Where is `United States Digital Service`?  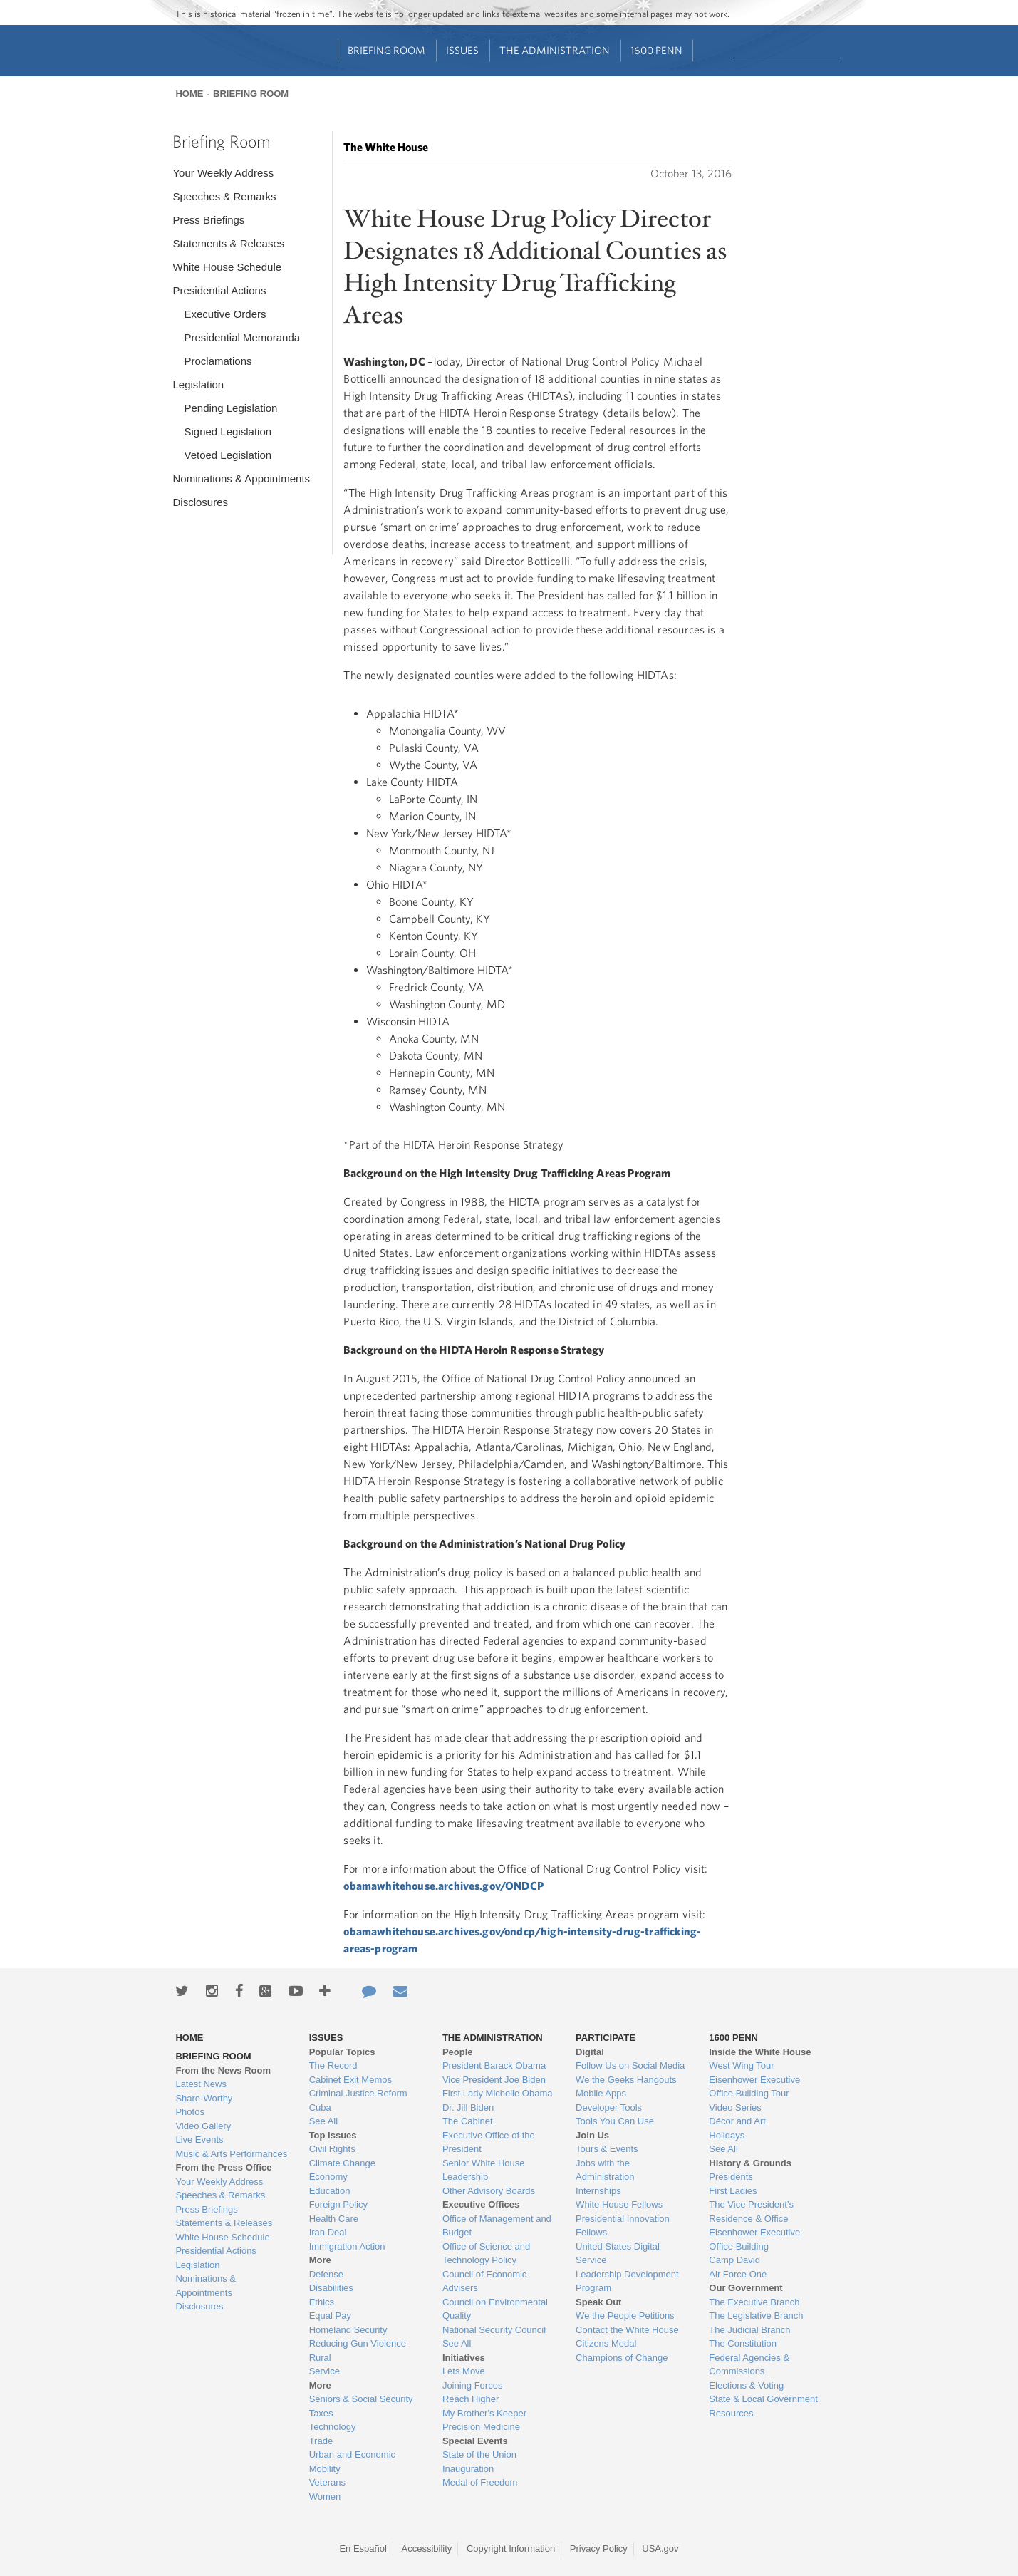
United States Digital Service is located at coordinates (618, 2253).